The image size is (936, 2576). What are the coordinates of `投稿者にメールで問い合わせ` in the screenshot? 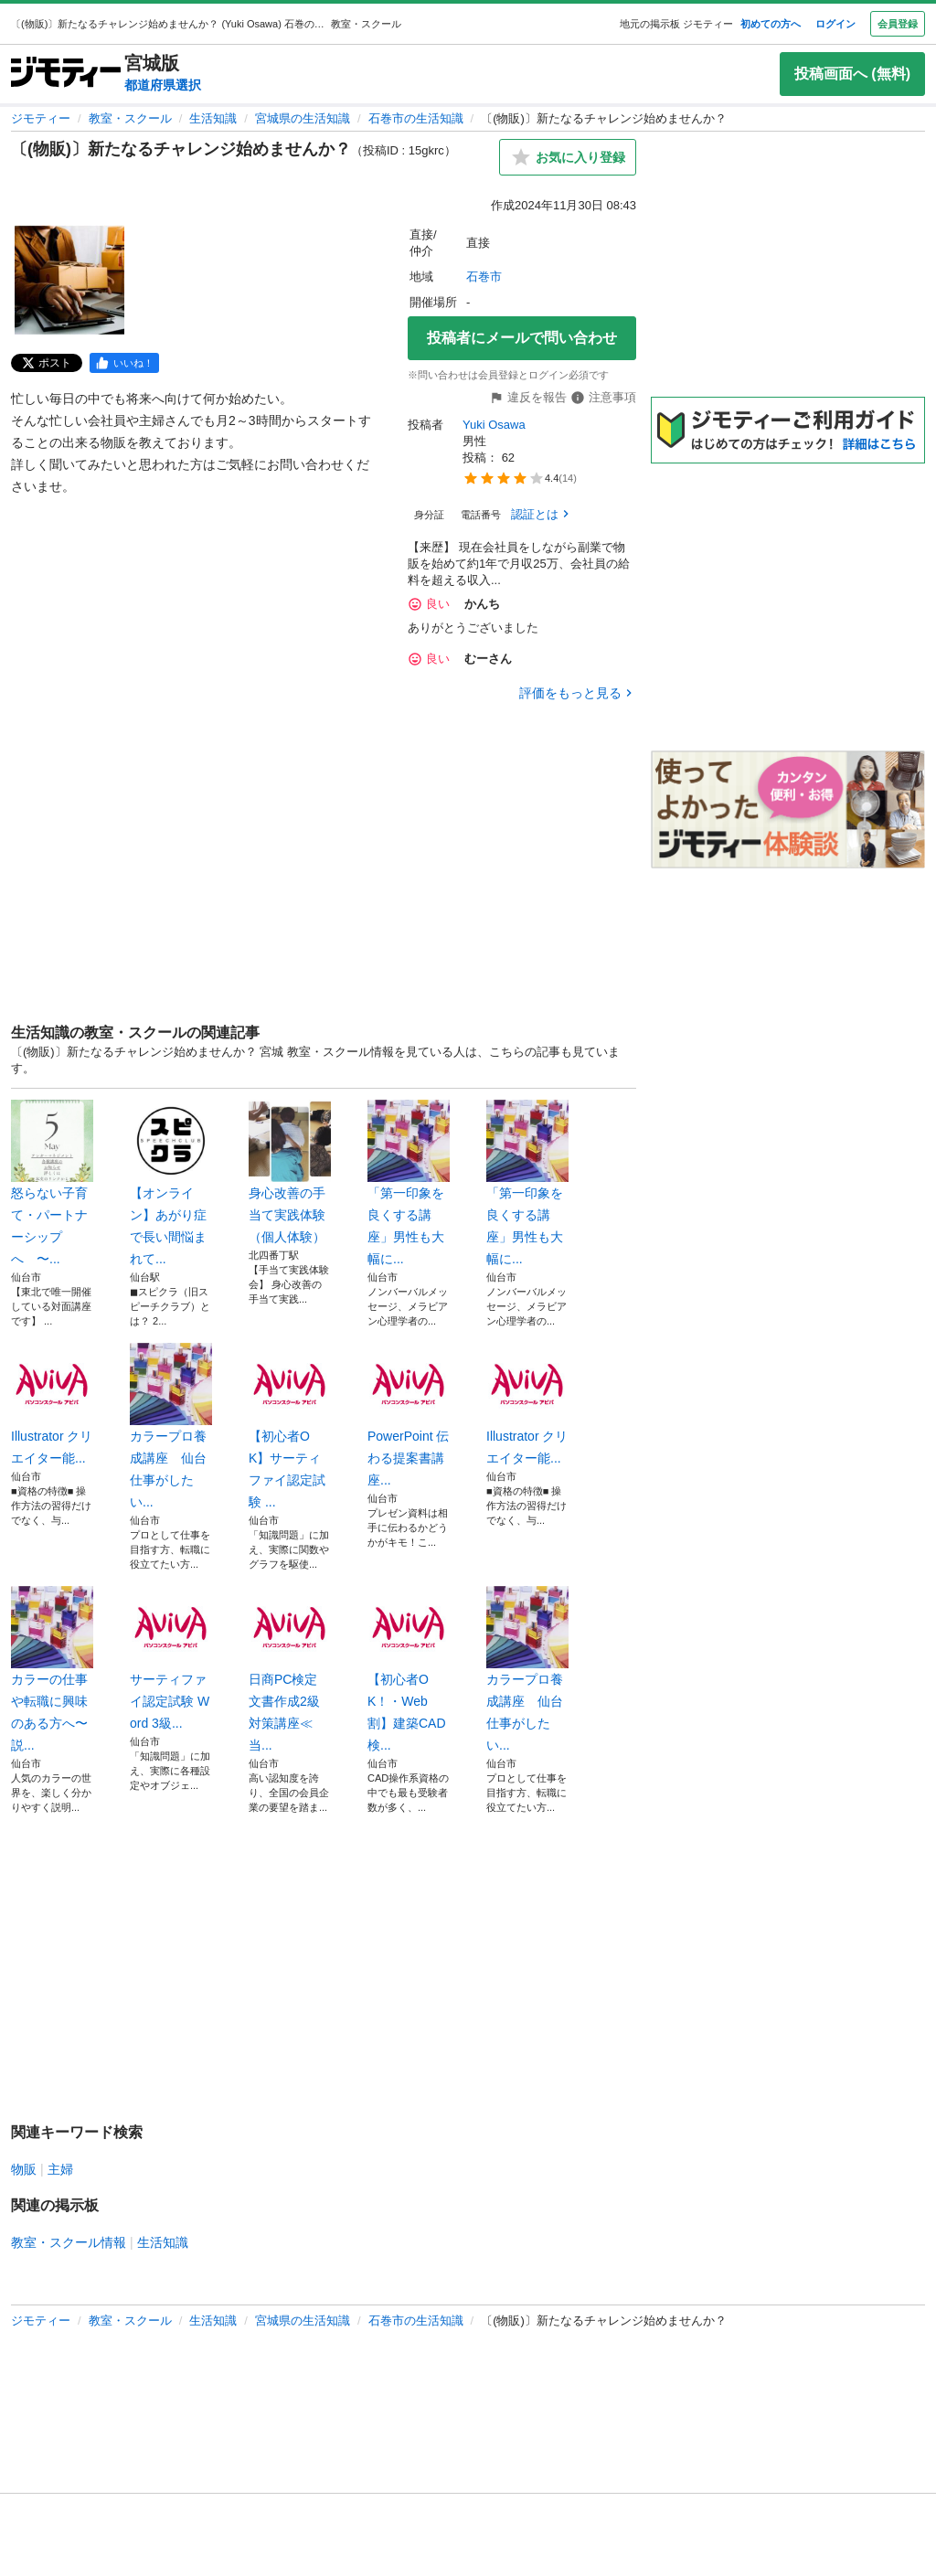 It's located at (522, 338).